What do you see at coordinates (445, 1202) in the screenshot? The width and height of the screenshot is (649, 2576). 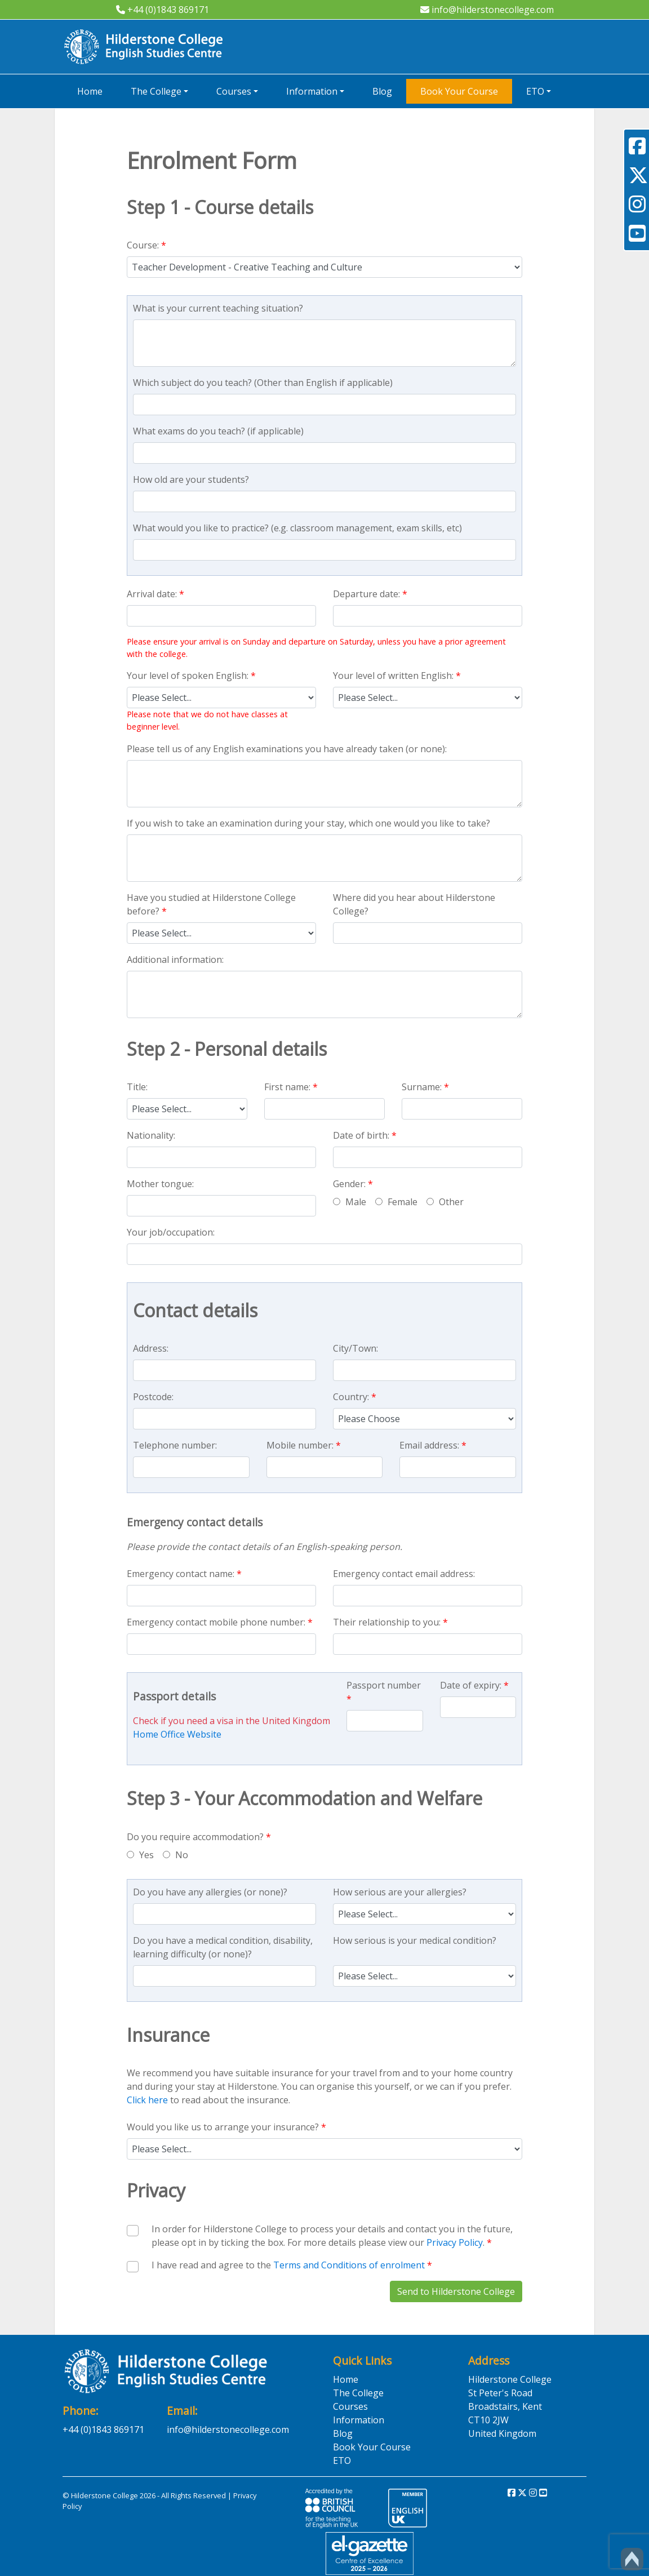 I see `Other` at bounding box center [445, 1202].